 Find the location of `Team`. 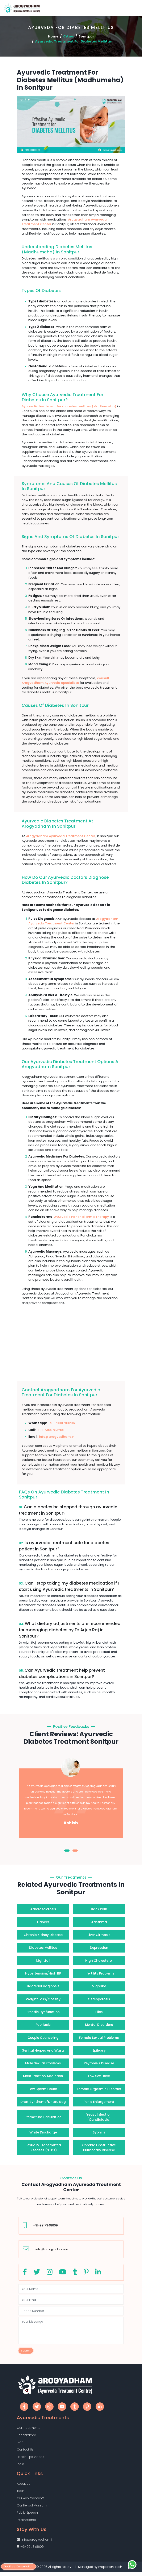

Team is located at coordinates (21, 2493).